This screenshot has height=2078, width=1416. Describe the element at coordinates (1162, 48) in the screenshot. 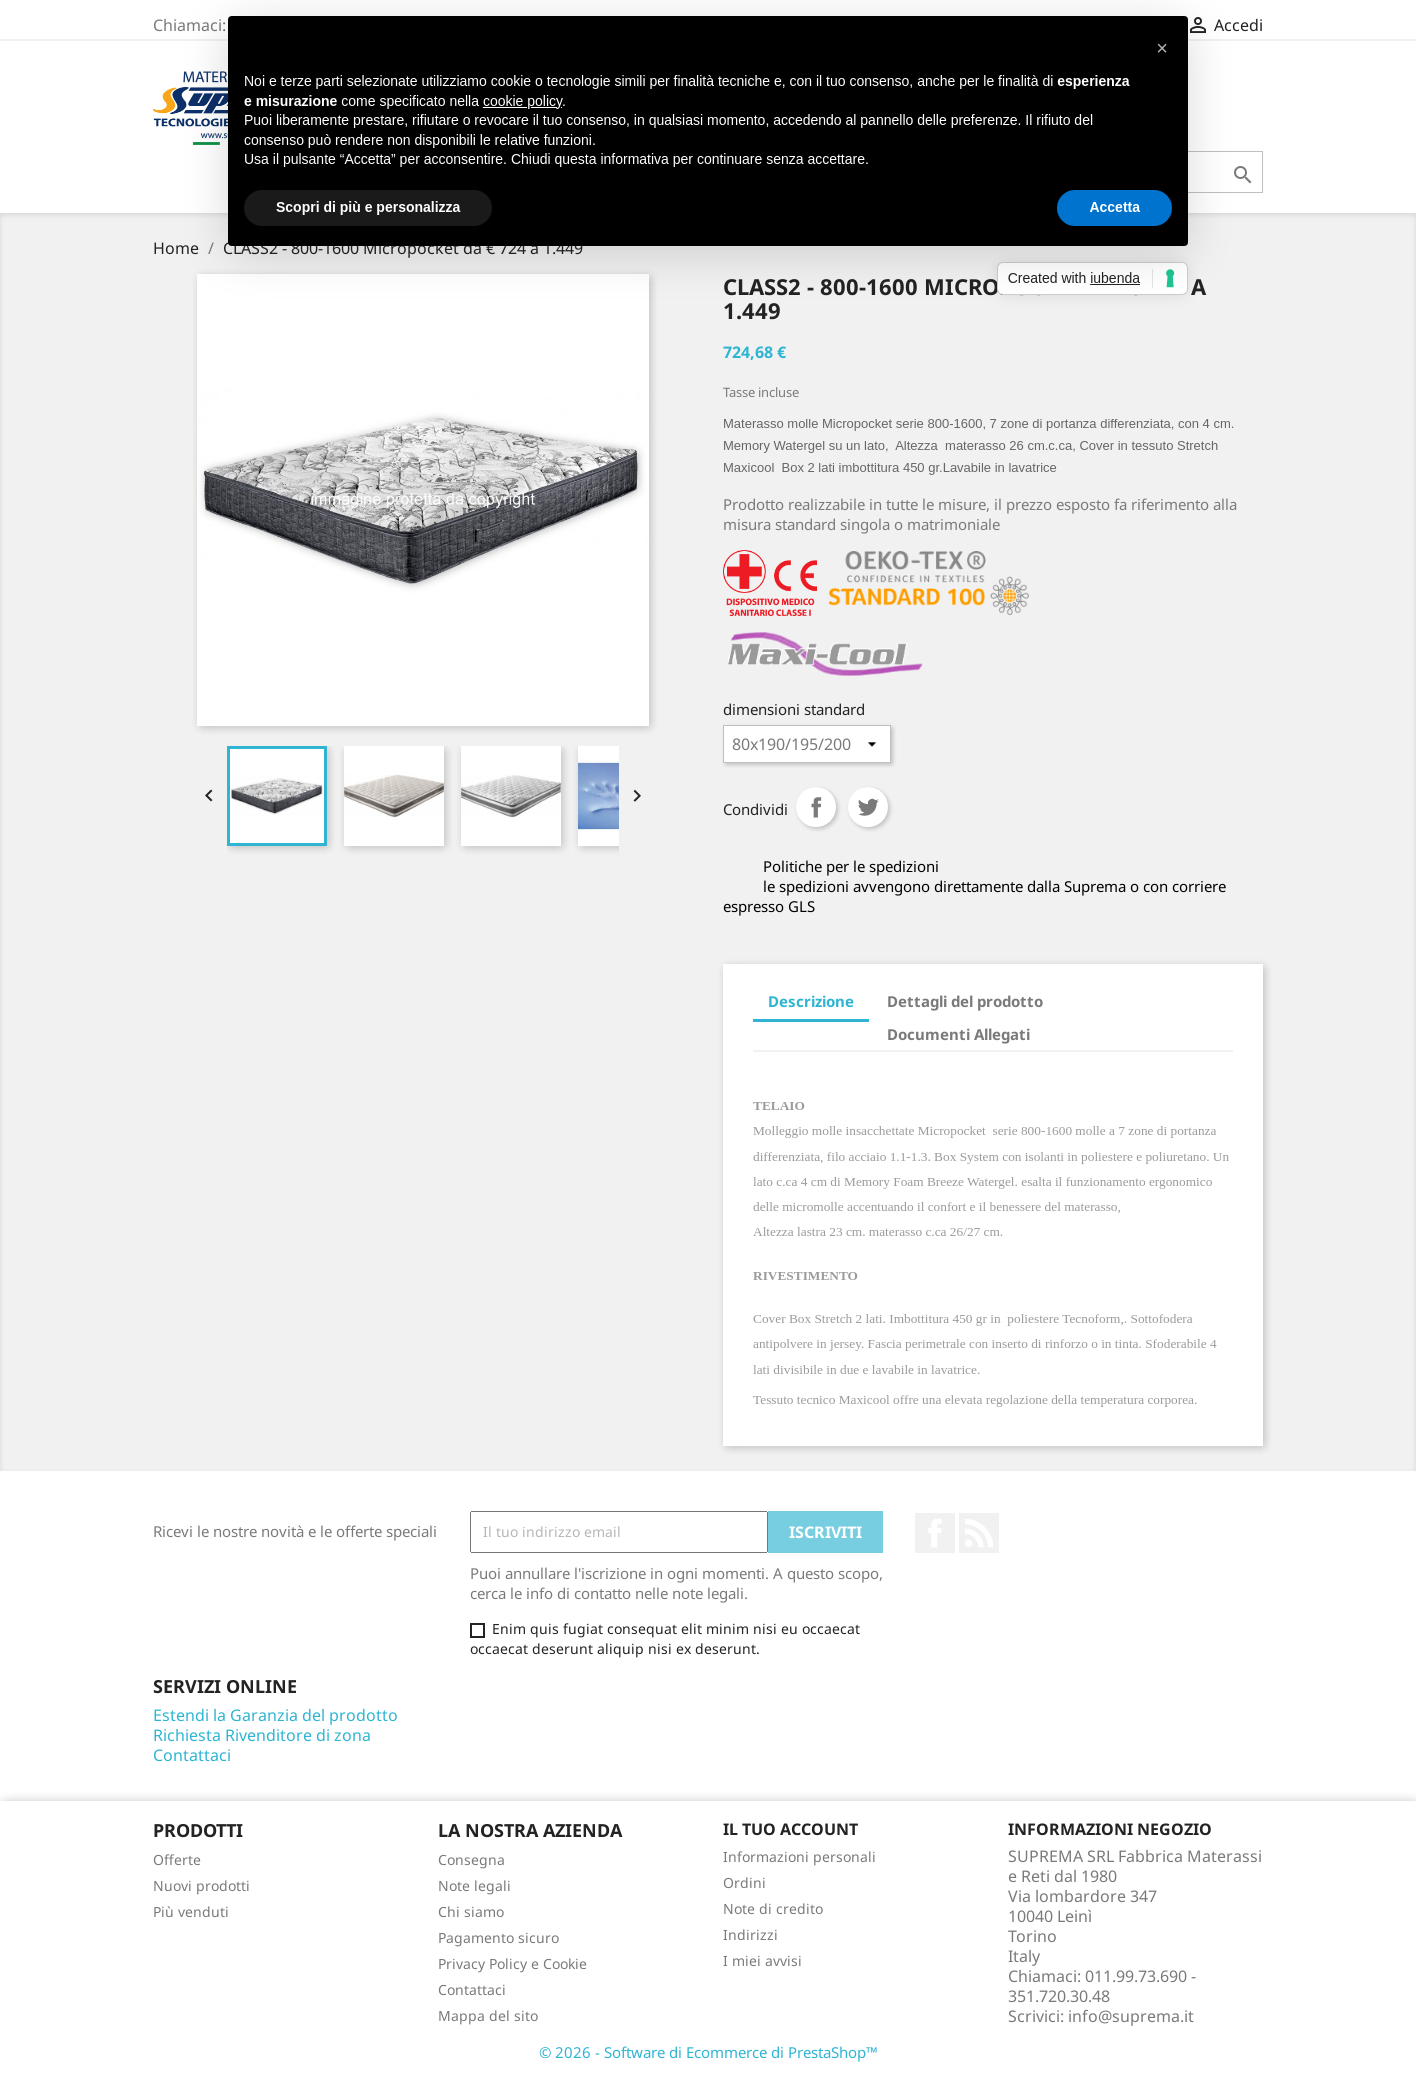

I see `[button]` at that location.